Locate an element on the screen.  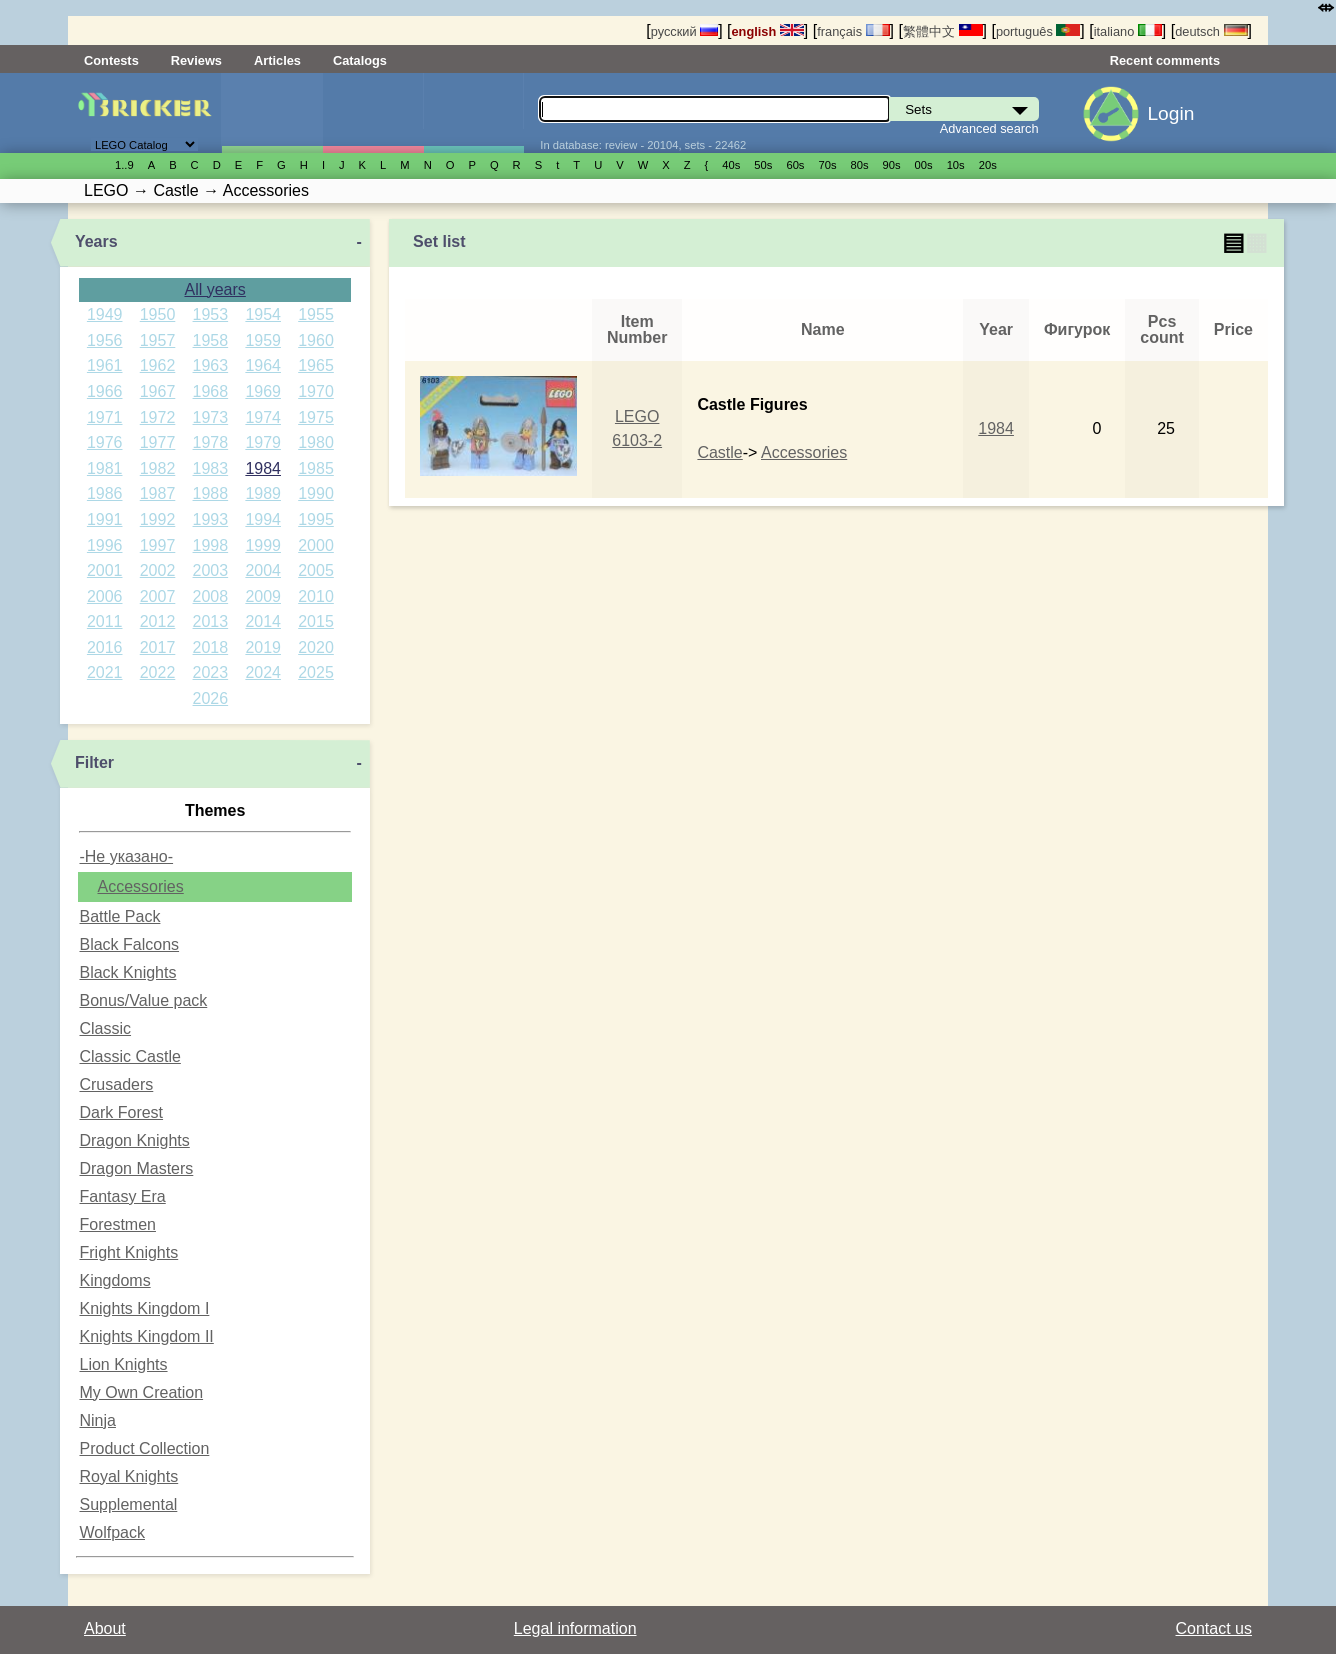
2018 is located at coordinates (211, 647).